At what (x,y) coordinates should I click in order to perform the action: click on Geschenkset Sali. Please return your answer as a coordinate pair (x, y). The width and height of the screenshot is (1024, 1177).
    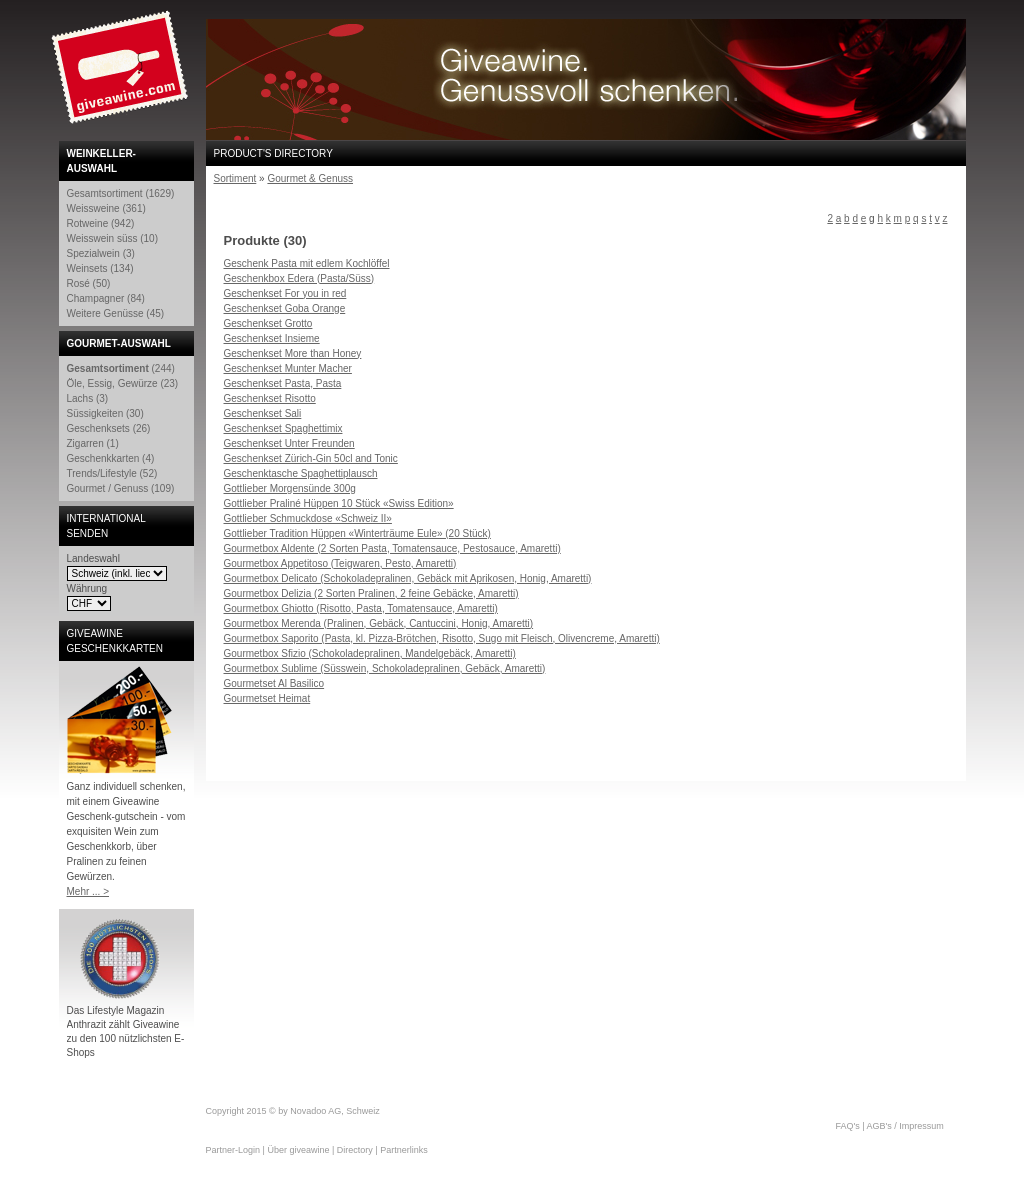
    Looking at the image, I should click on (263, 413).